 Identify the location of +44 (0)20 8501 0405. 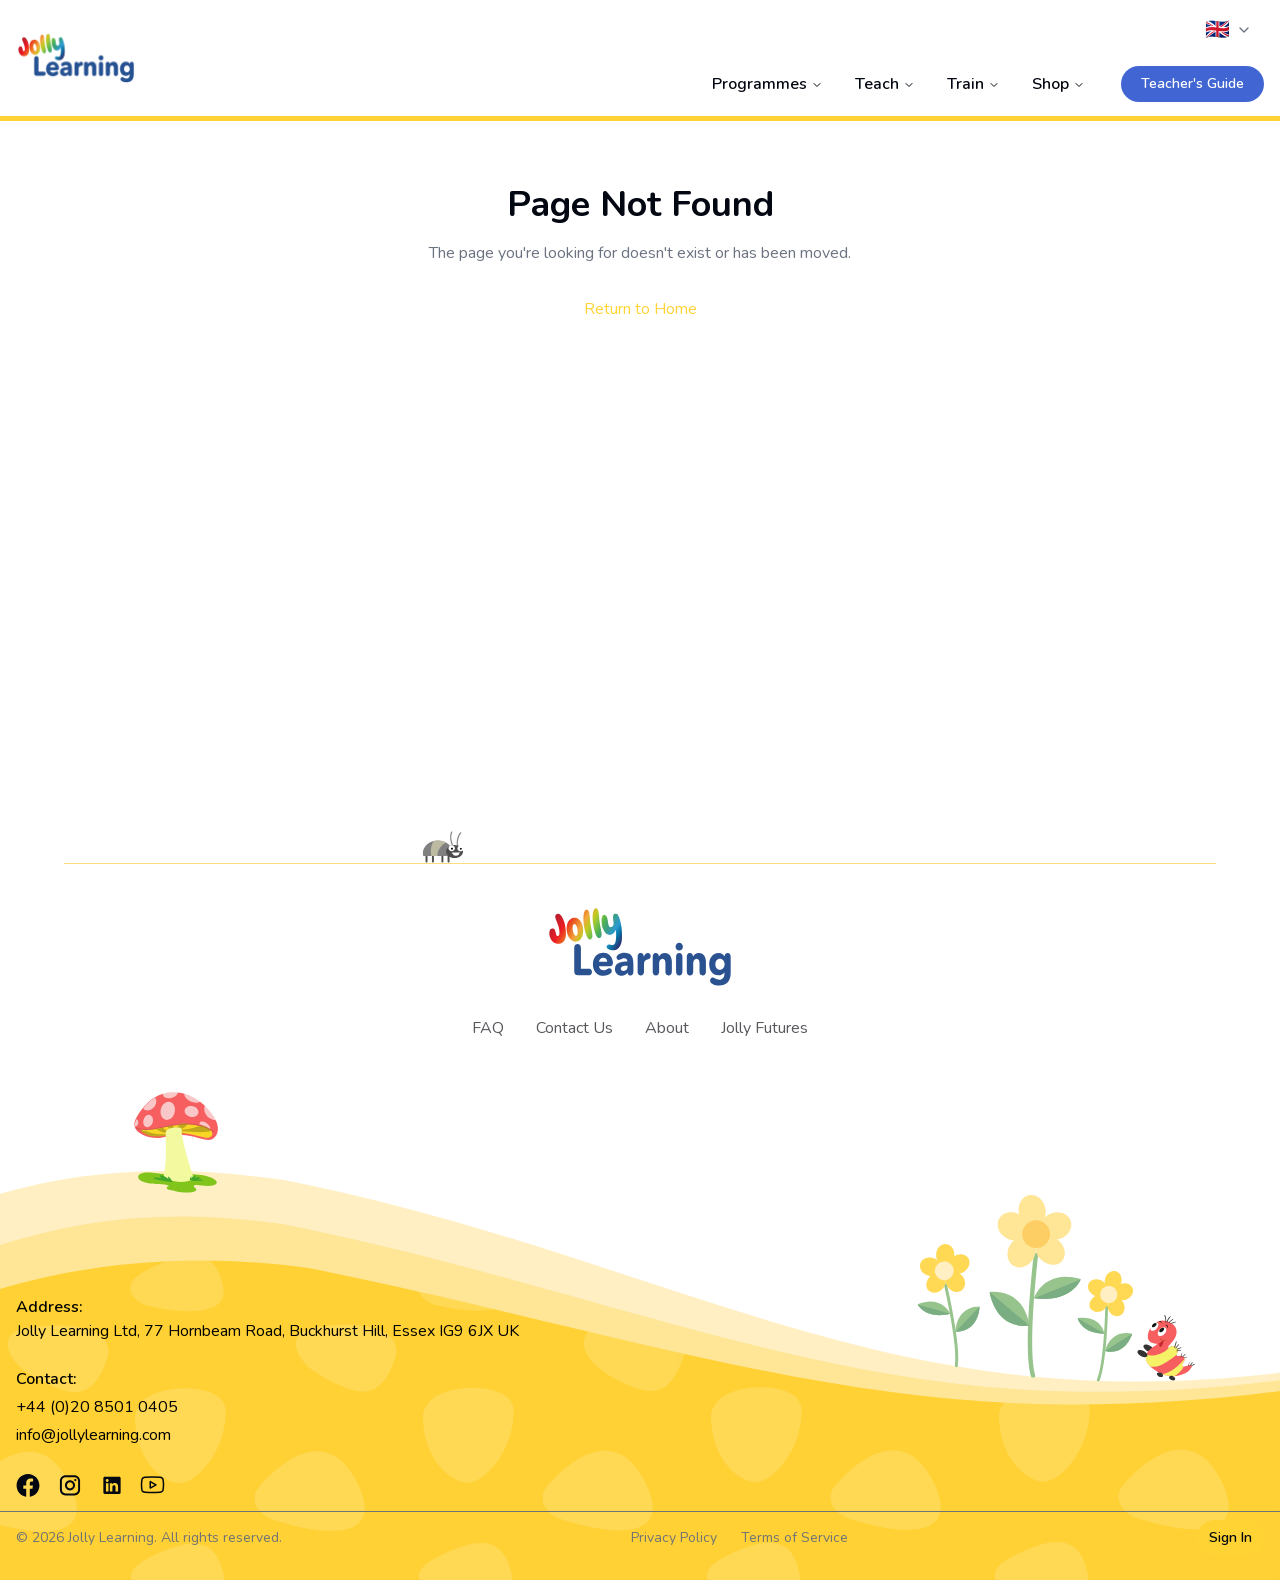
(97, 1407).